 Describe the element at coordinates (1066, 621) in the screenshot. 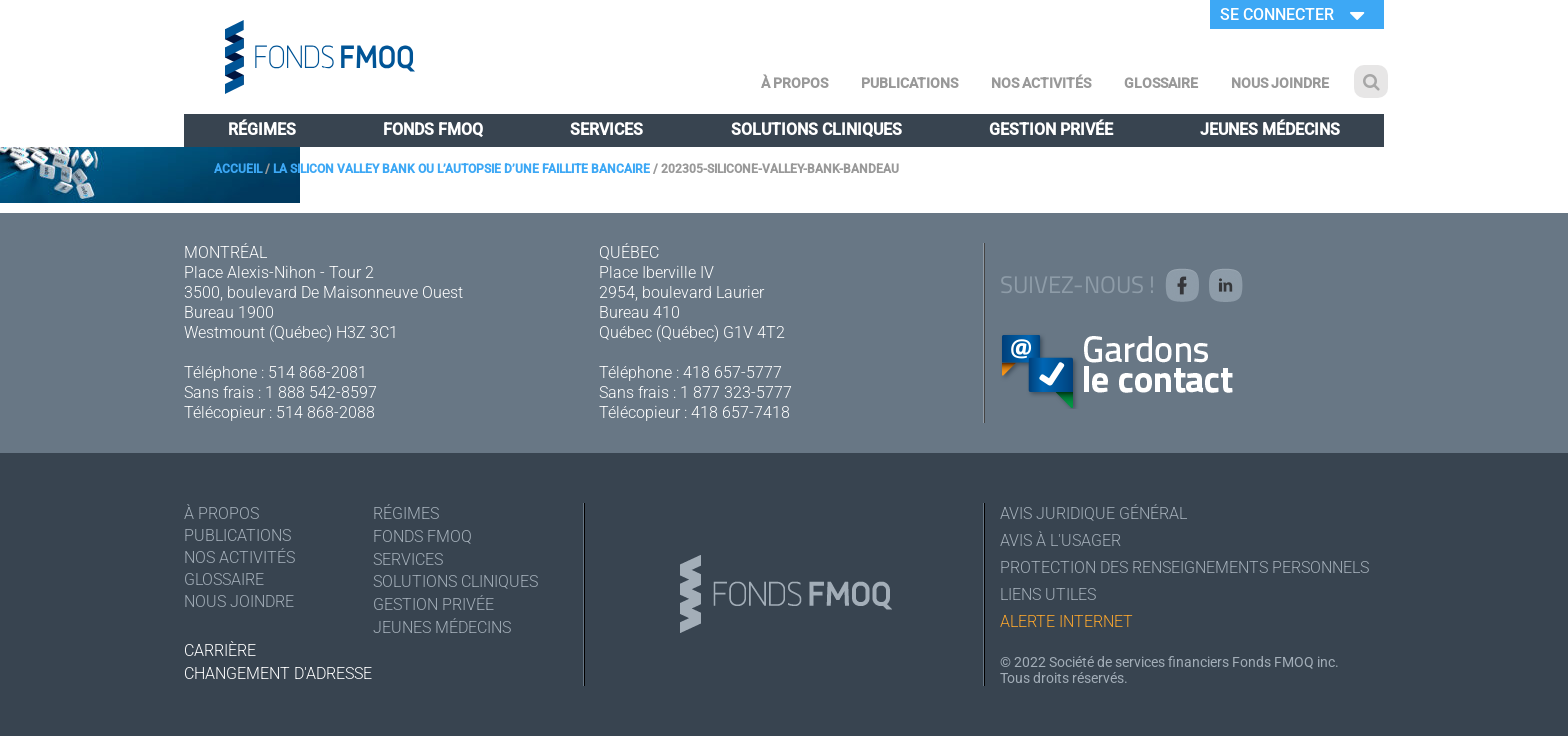

I see `Alerte Internet` at that location.